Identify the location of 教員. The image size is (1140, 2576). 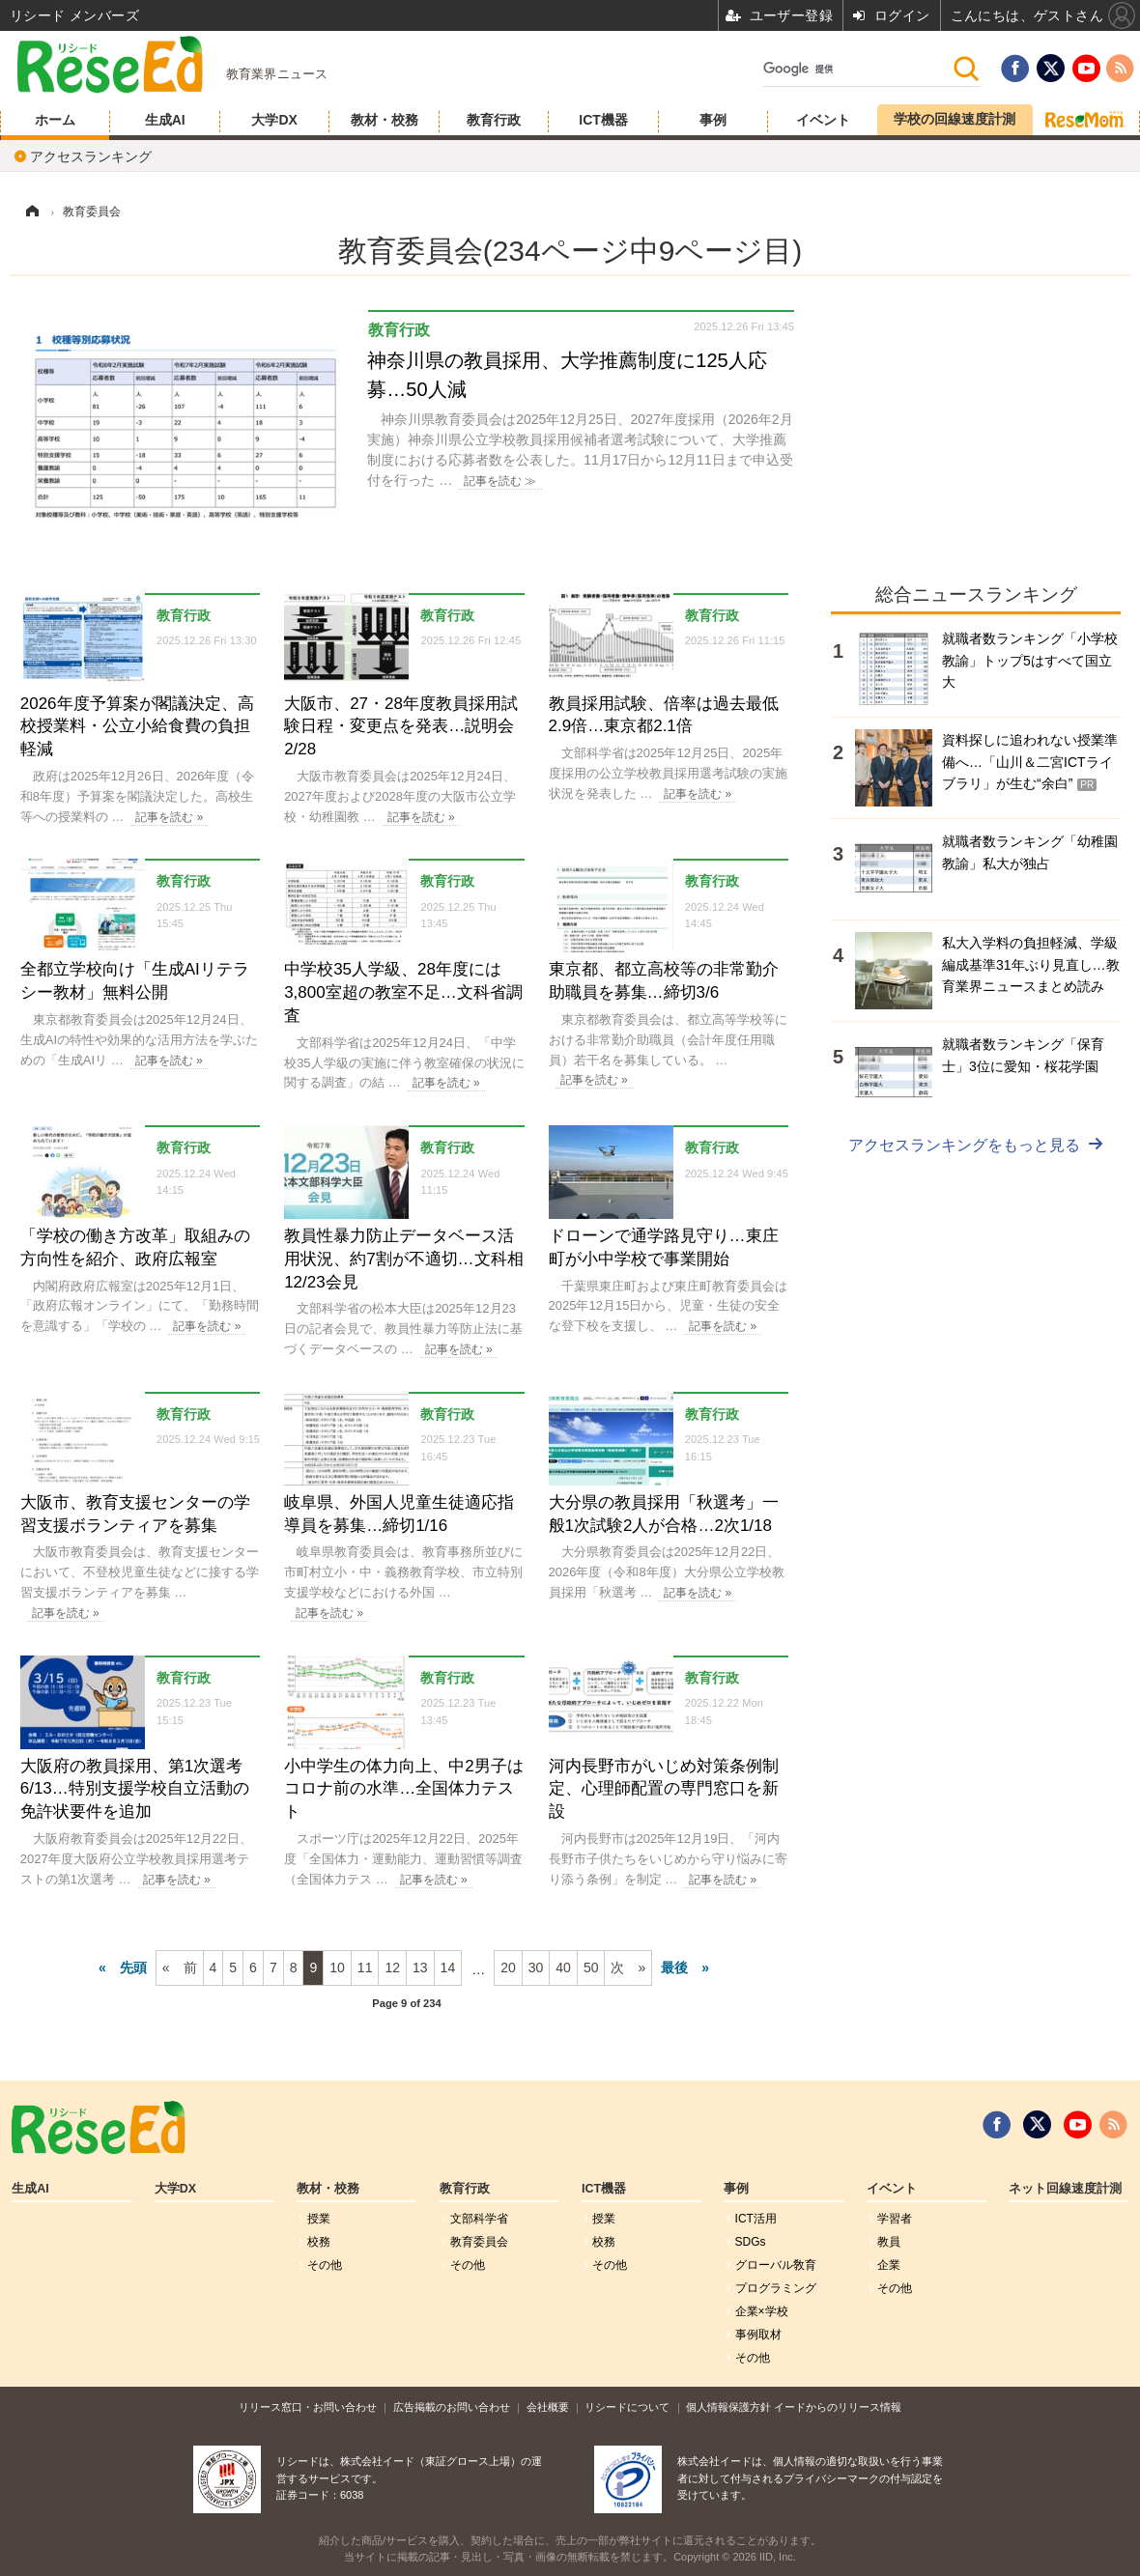
(888, 2242).